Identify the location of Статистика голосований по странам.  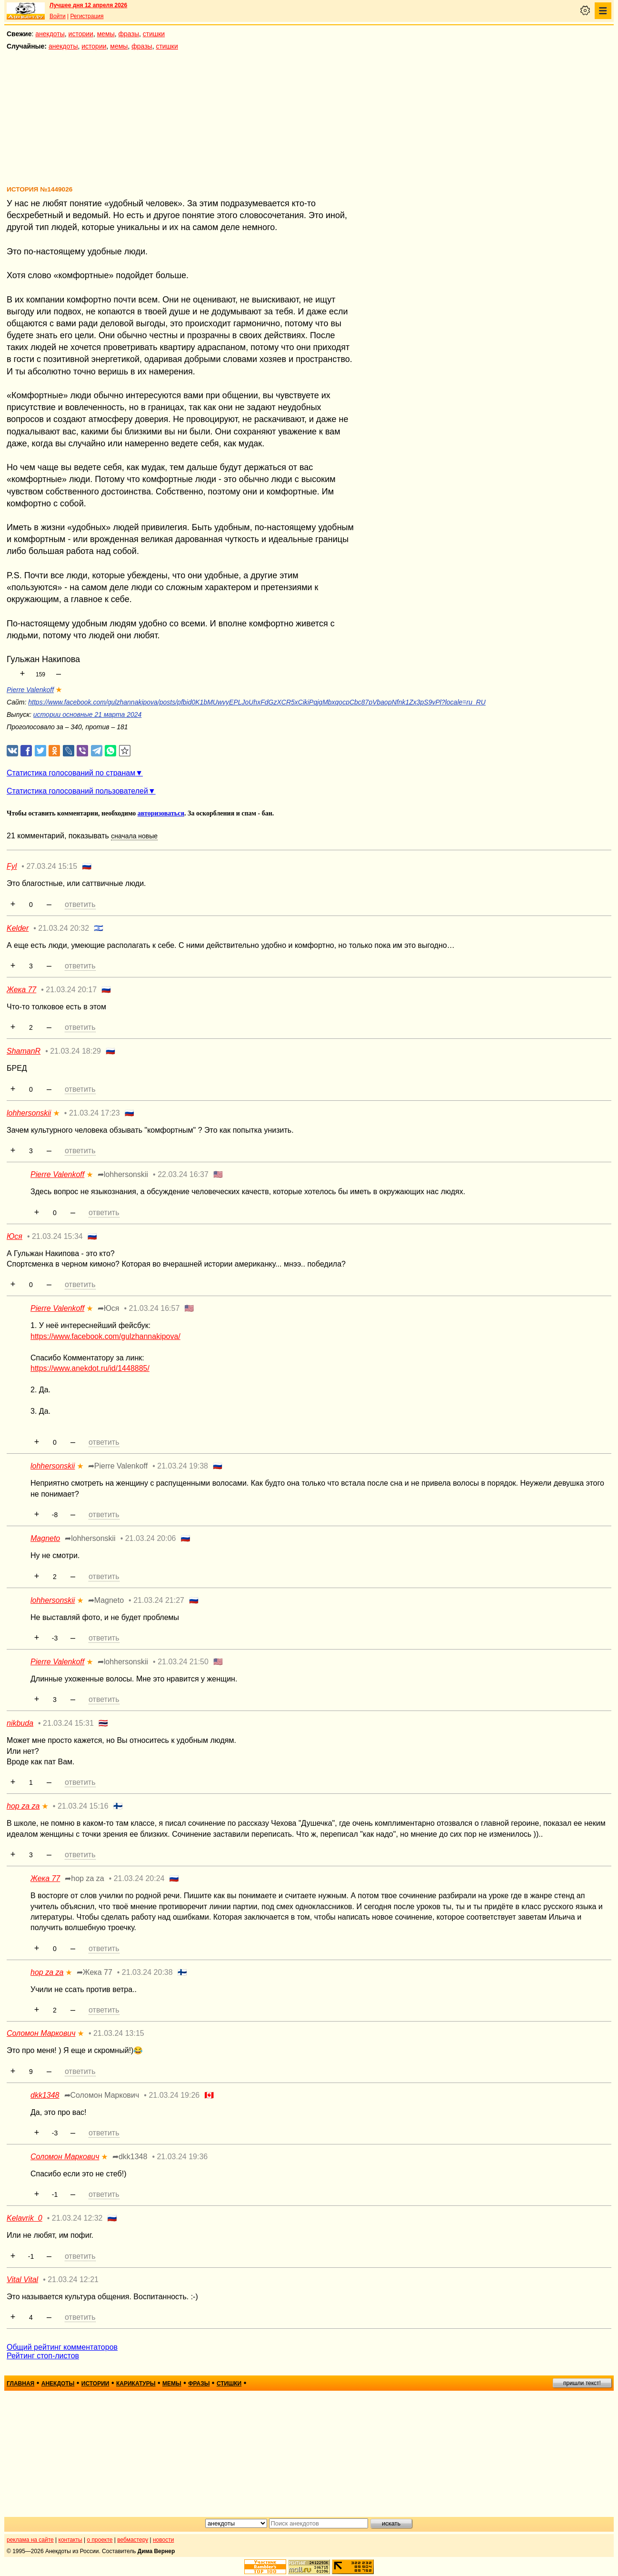
(71, 773).